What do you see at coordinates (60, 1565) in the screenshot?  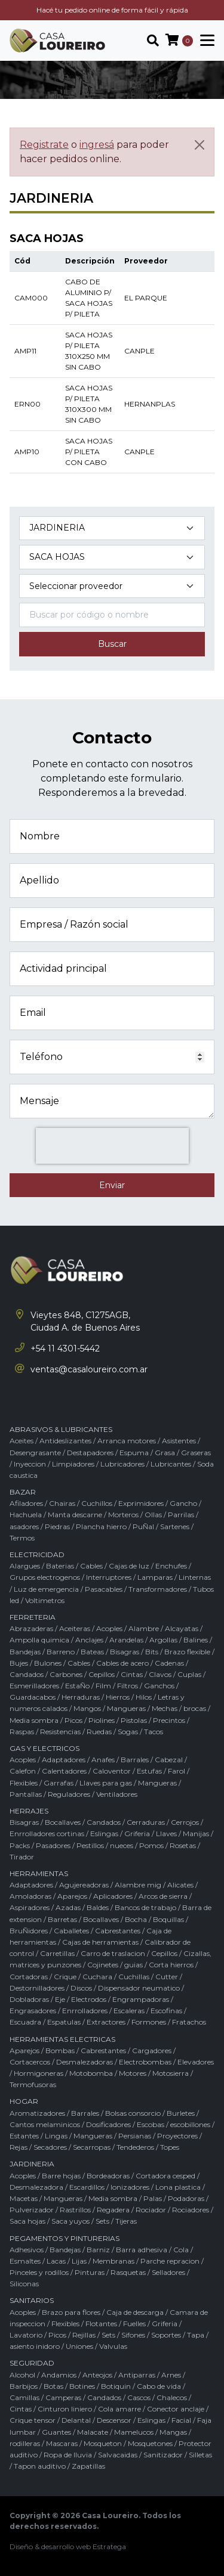 I see `Baterias` at bounding box center [60, 1565].